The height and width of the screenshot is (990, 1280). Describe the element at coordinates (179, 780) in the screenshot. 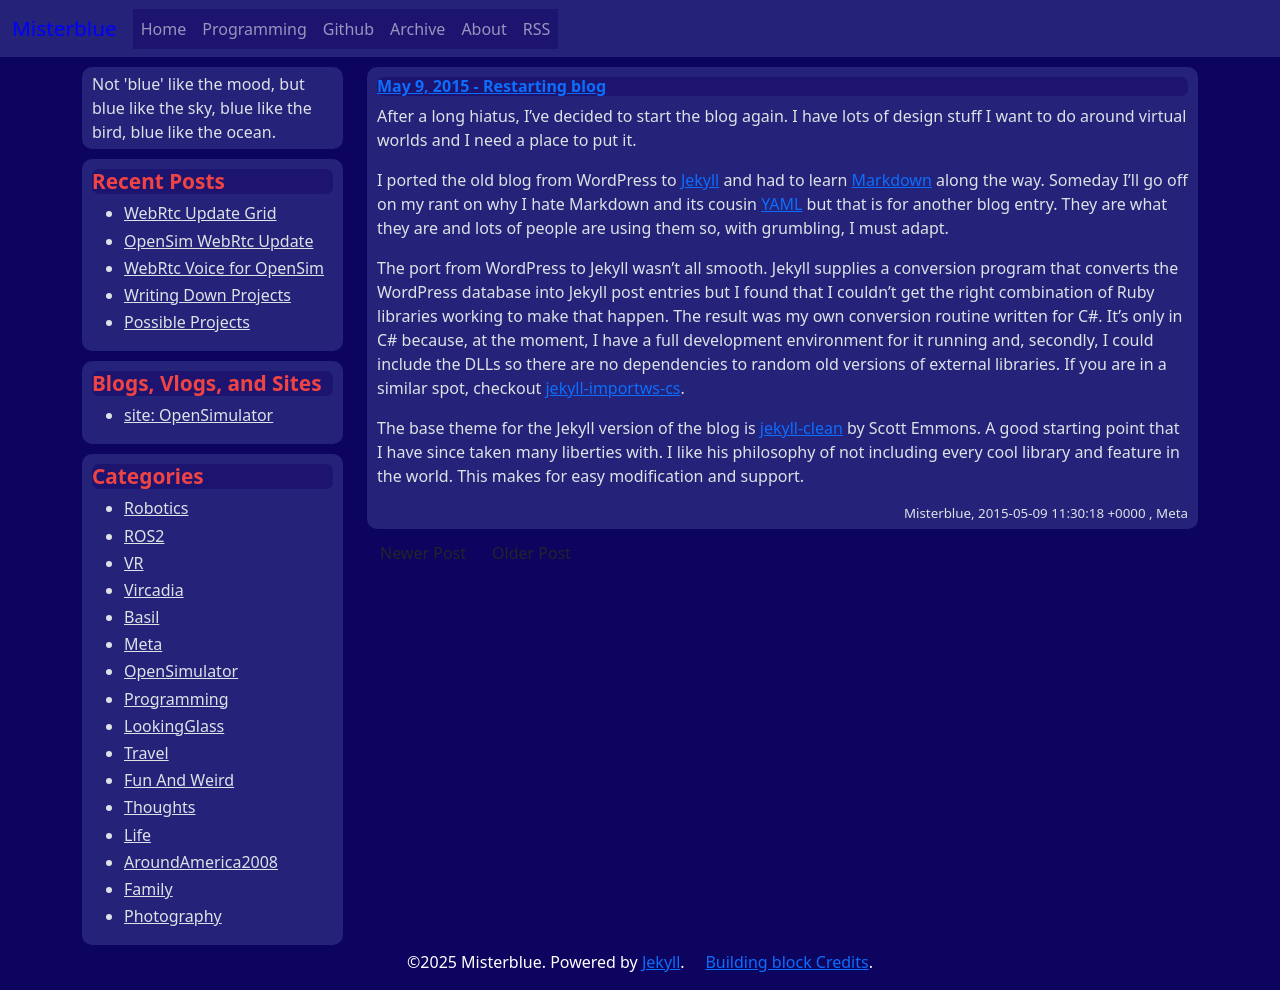

I see `Fun And Weird` at that location.